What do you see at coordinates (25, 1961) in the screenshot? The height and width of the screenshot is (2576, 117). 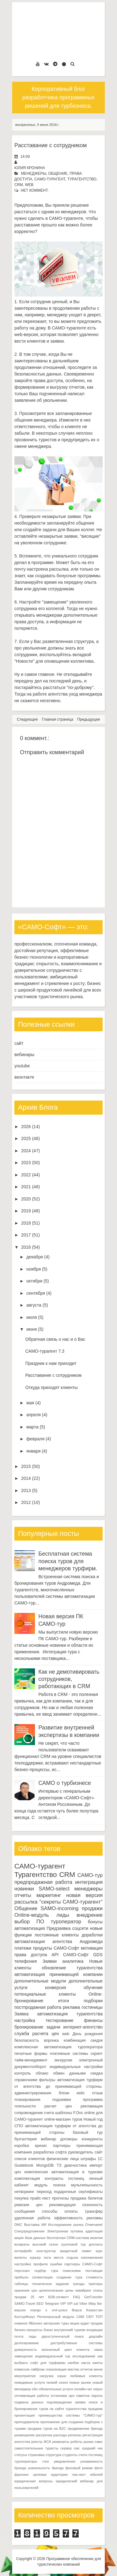 I see `телефония` at bounding box center [25, 1961].